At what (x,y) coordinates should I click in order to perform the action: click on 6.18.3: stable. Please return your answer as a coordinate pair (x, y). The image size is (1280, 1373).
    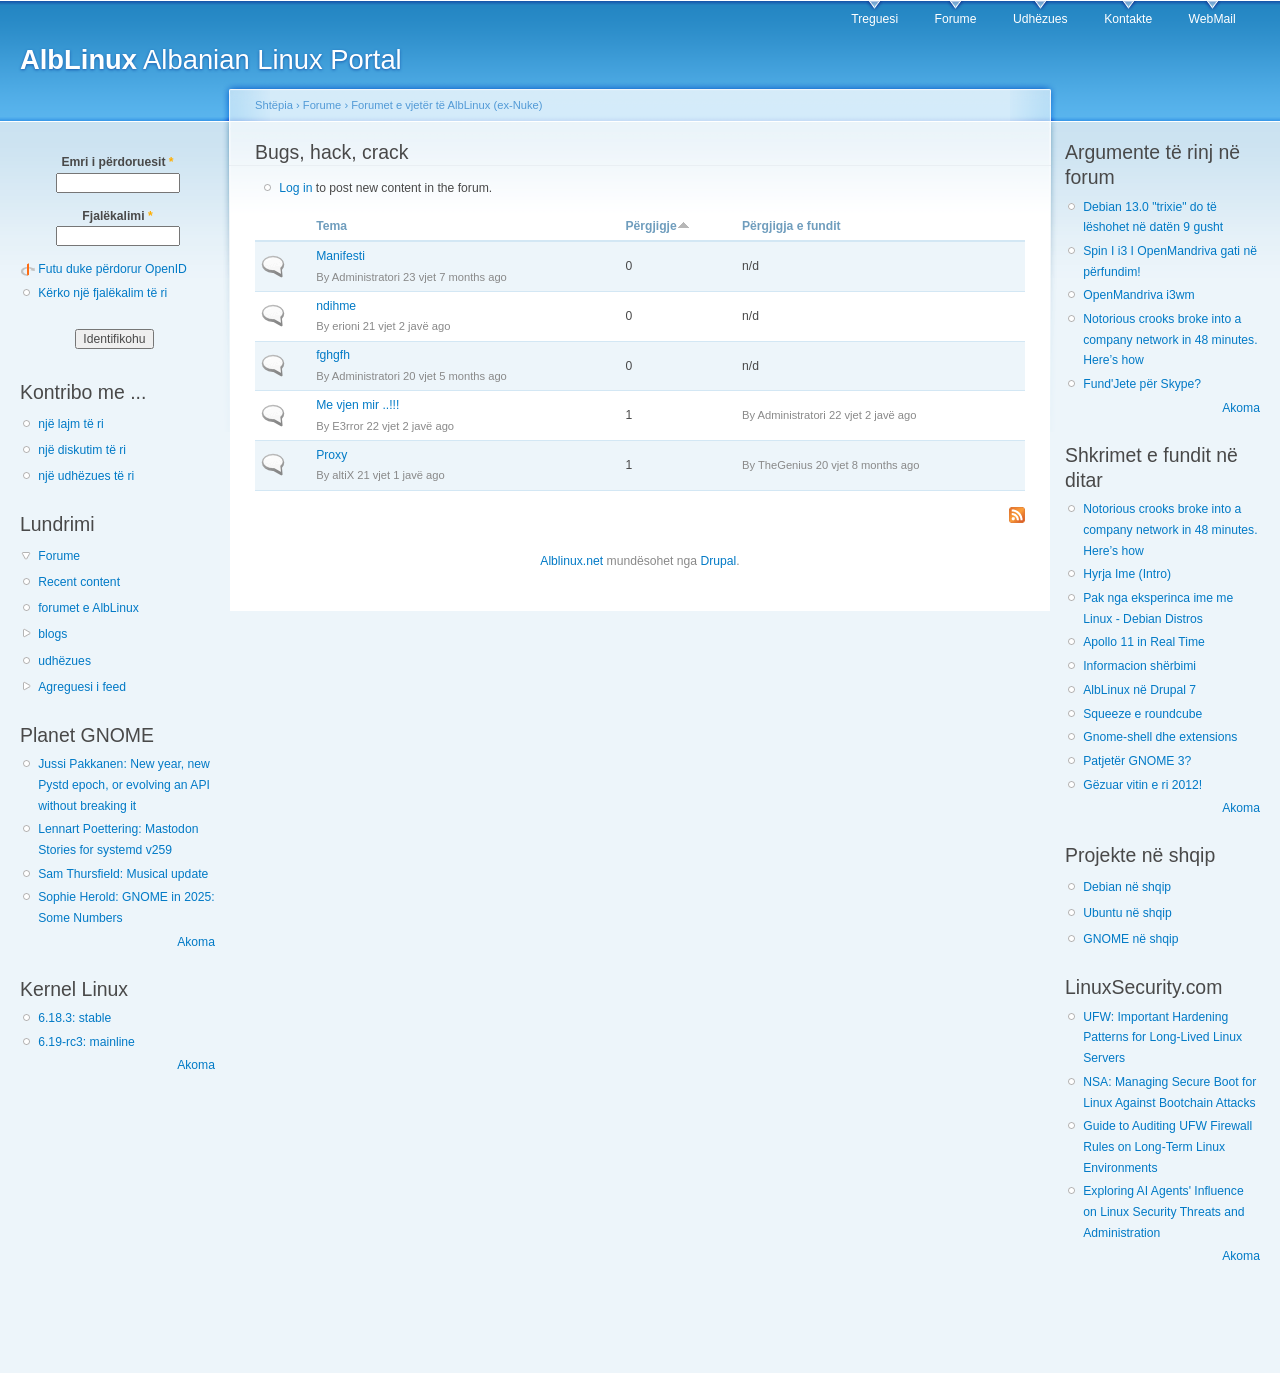
    Looking at the image, I should click on (74, 1018).